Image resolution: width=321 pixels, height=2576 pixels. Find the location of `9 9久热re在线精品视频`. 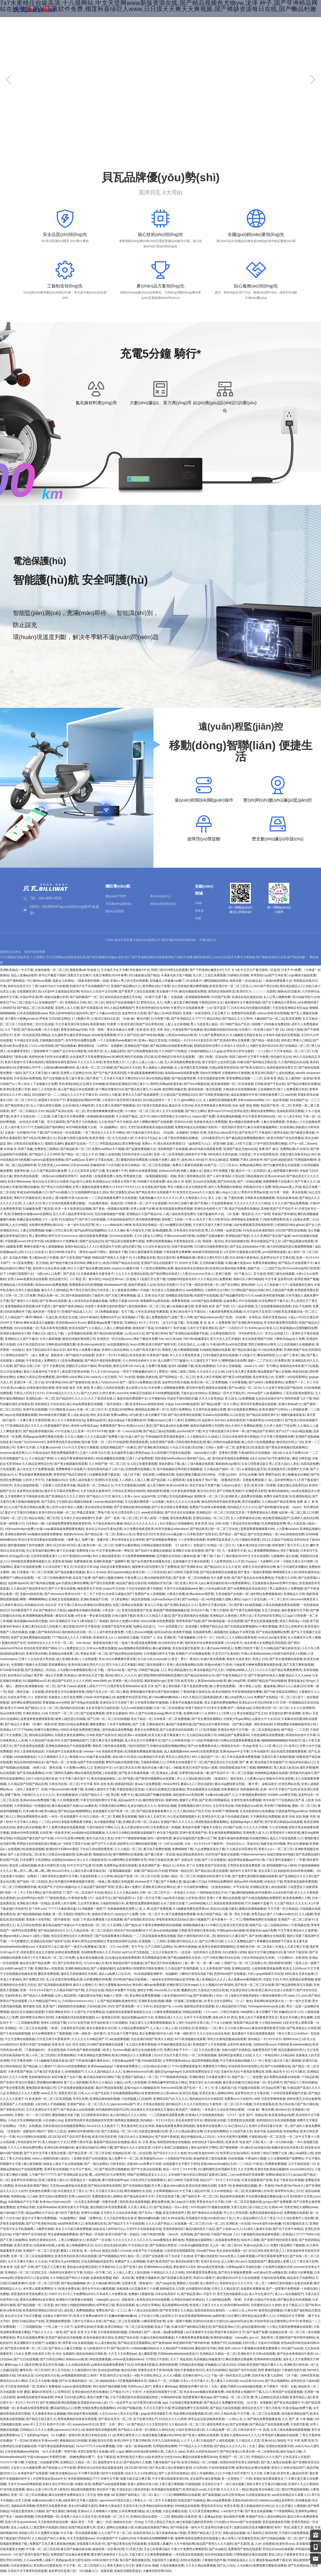

9 9久热re在线精品视频 is located at coordinates (154, 1081).